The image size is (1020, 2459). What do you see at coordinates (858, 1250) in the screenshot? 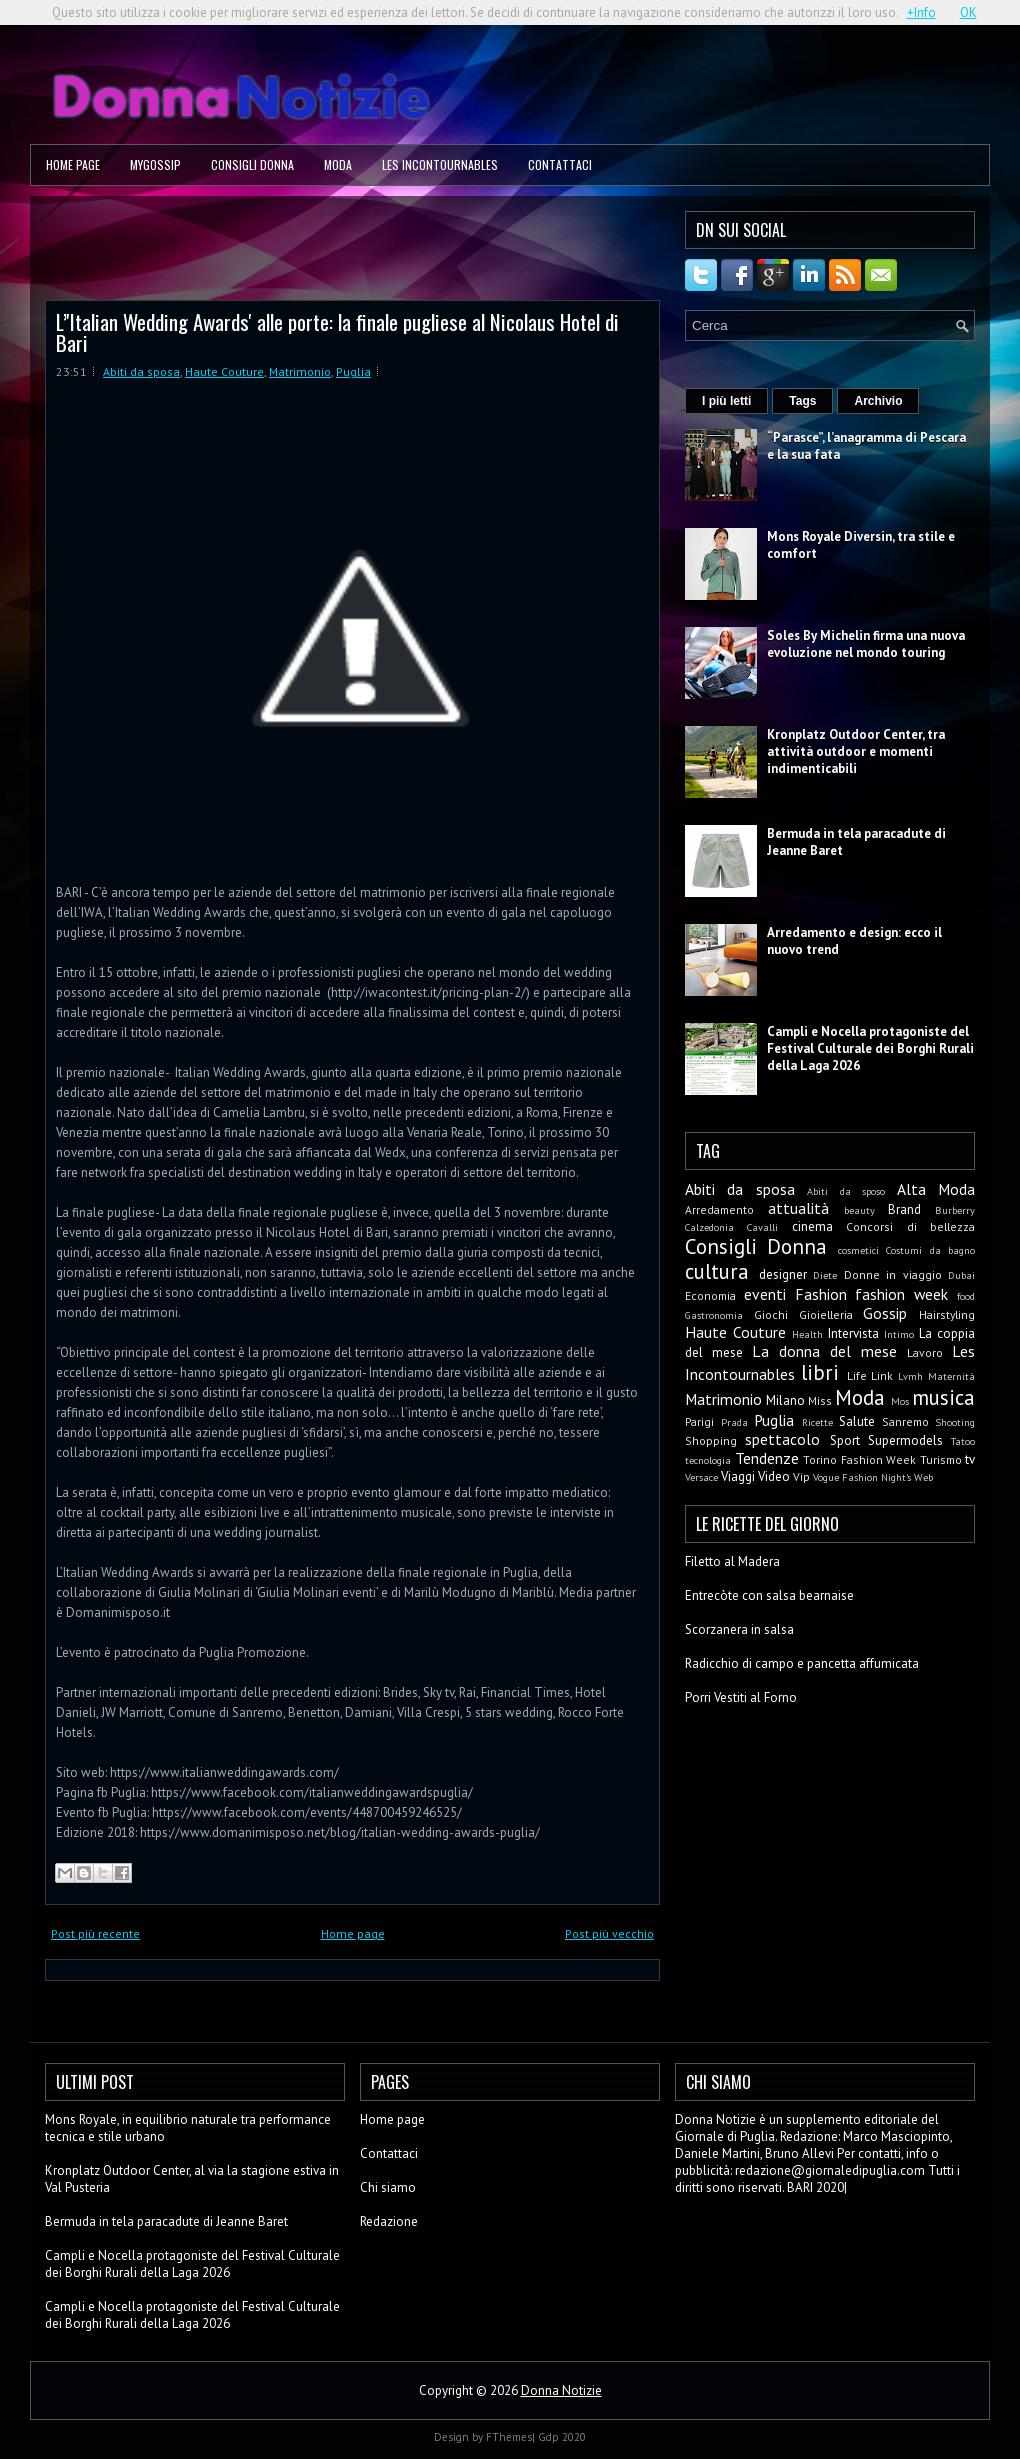
I see `cosmetici` at bounding box center [858, 1250].